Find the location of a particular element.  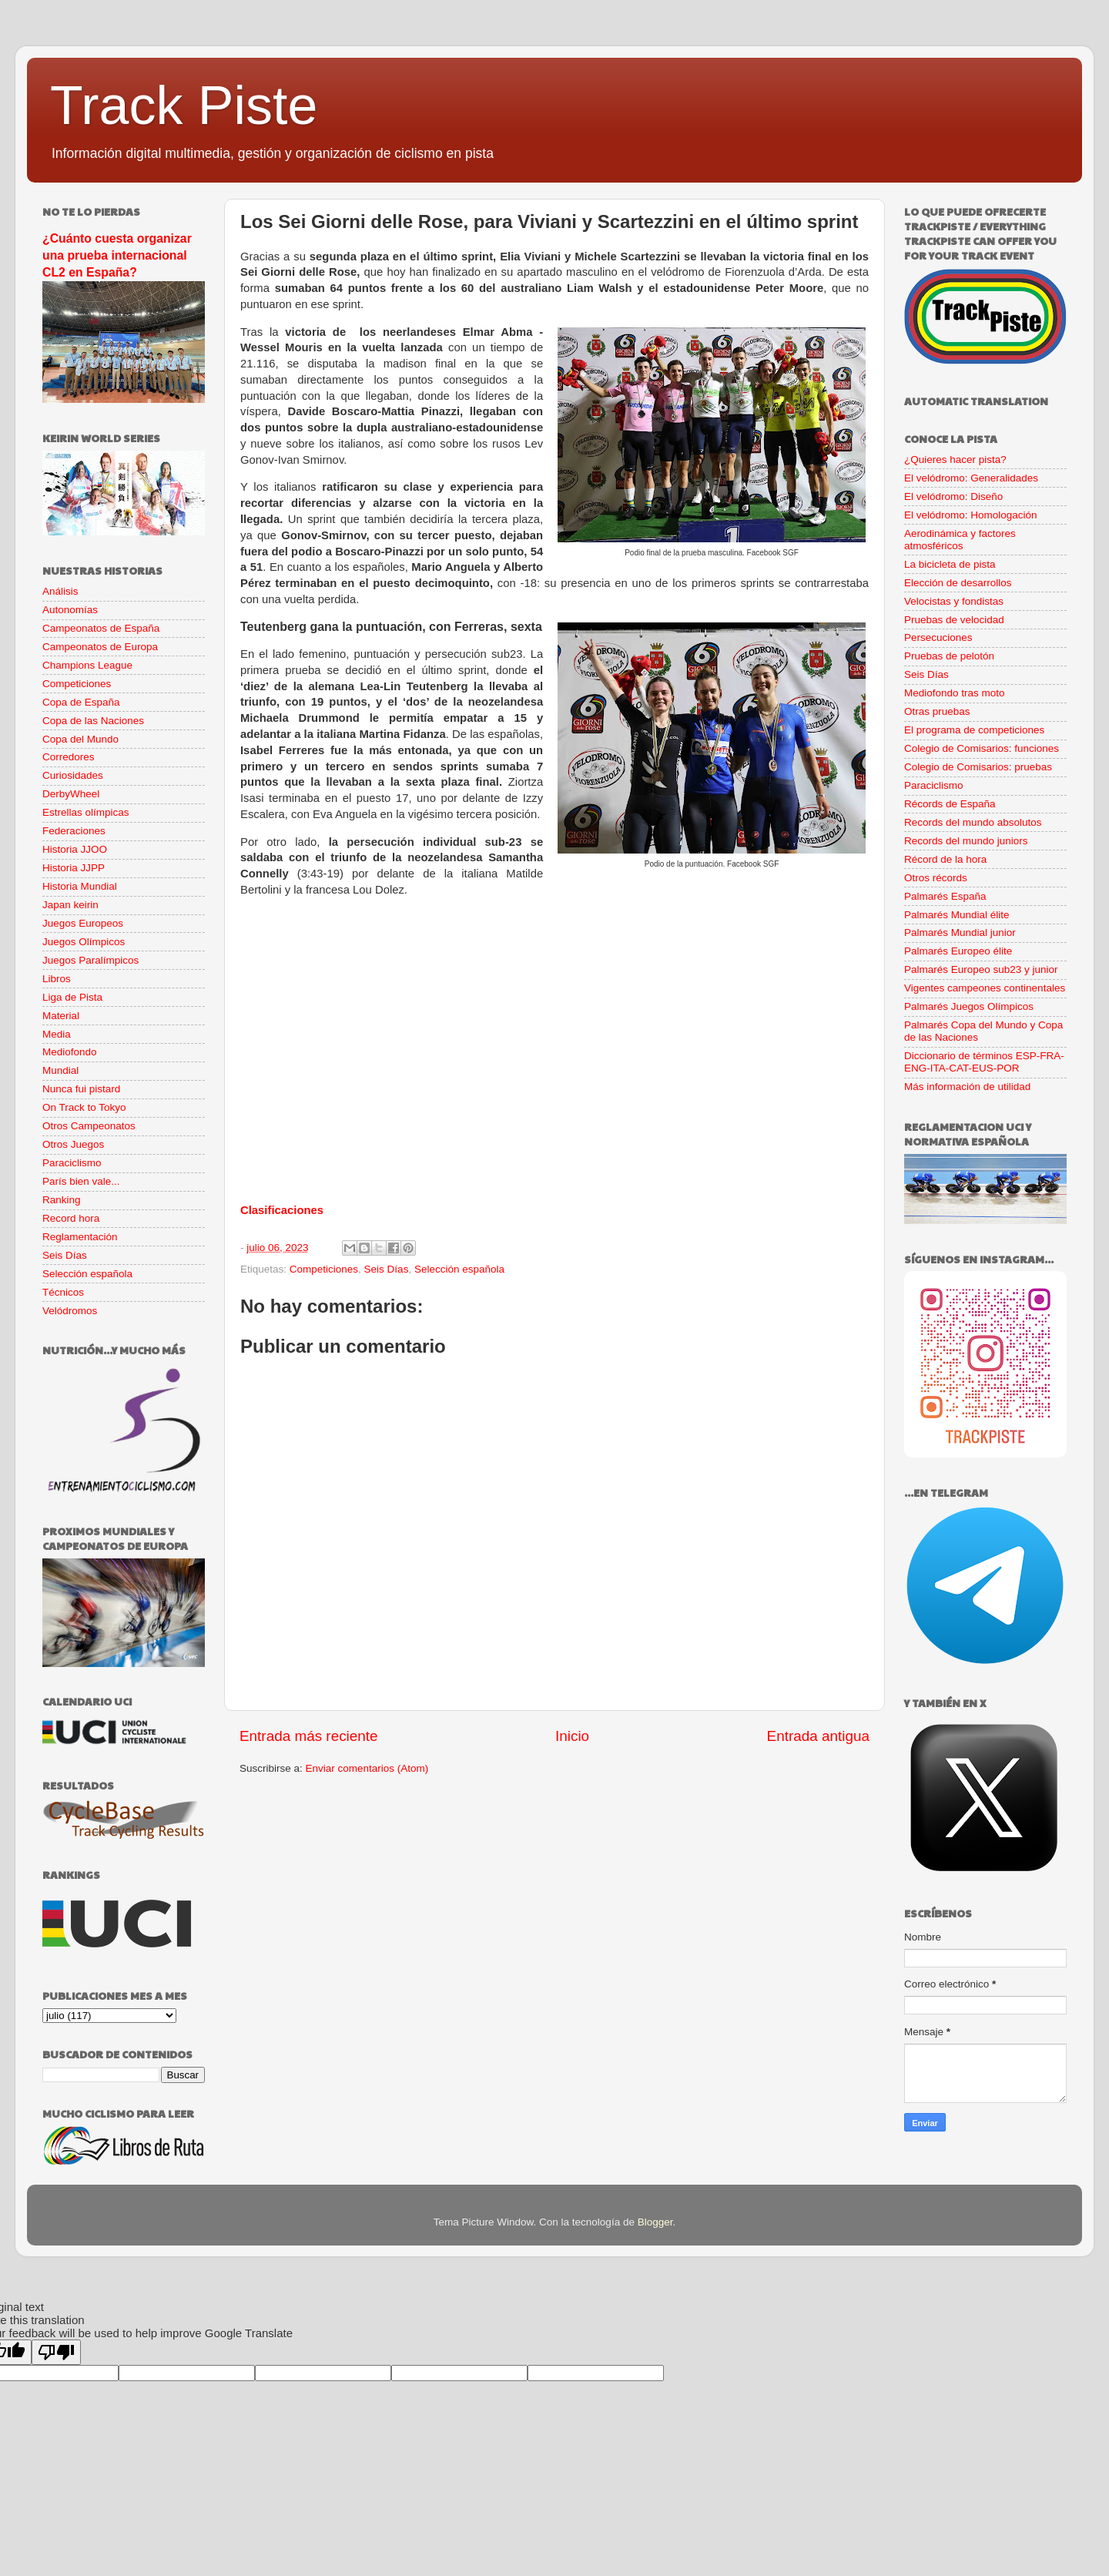

Persecuciones is located at coordinates (938, 637).